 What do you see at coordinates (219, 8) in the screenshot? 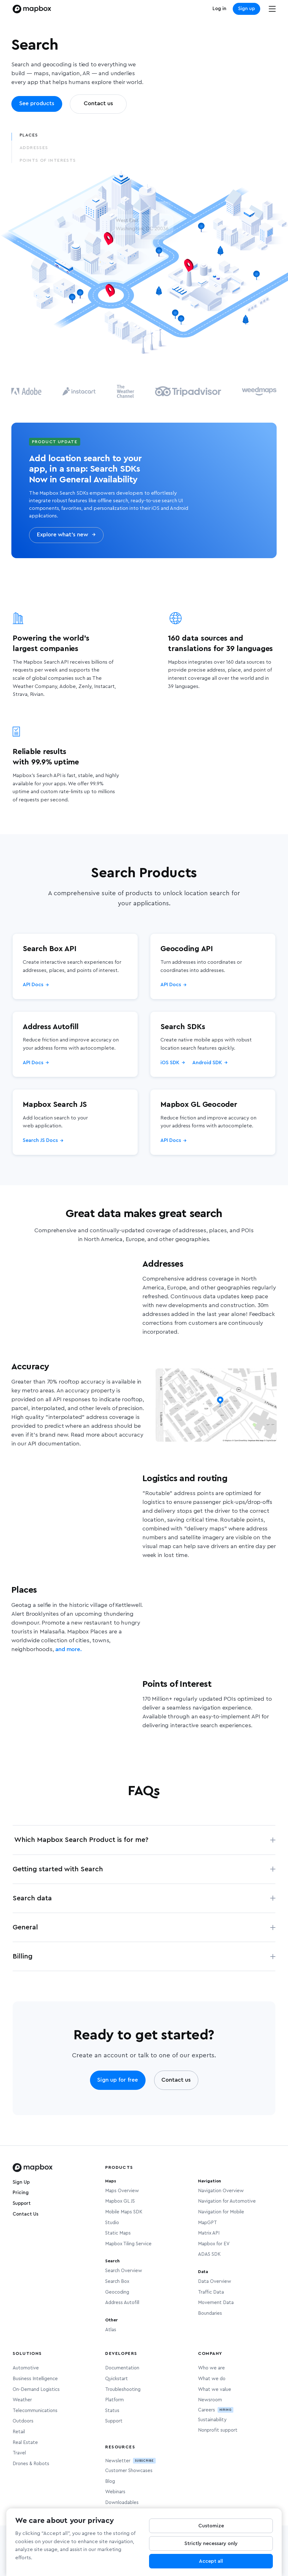
I see `Log in` at bounding box center [219, 8].